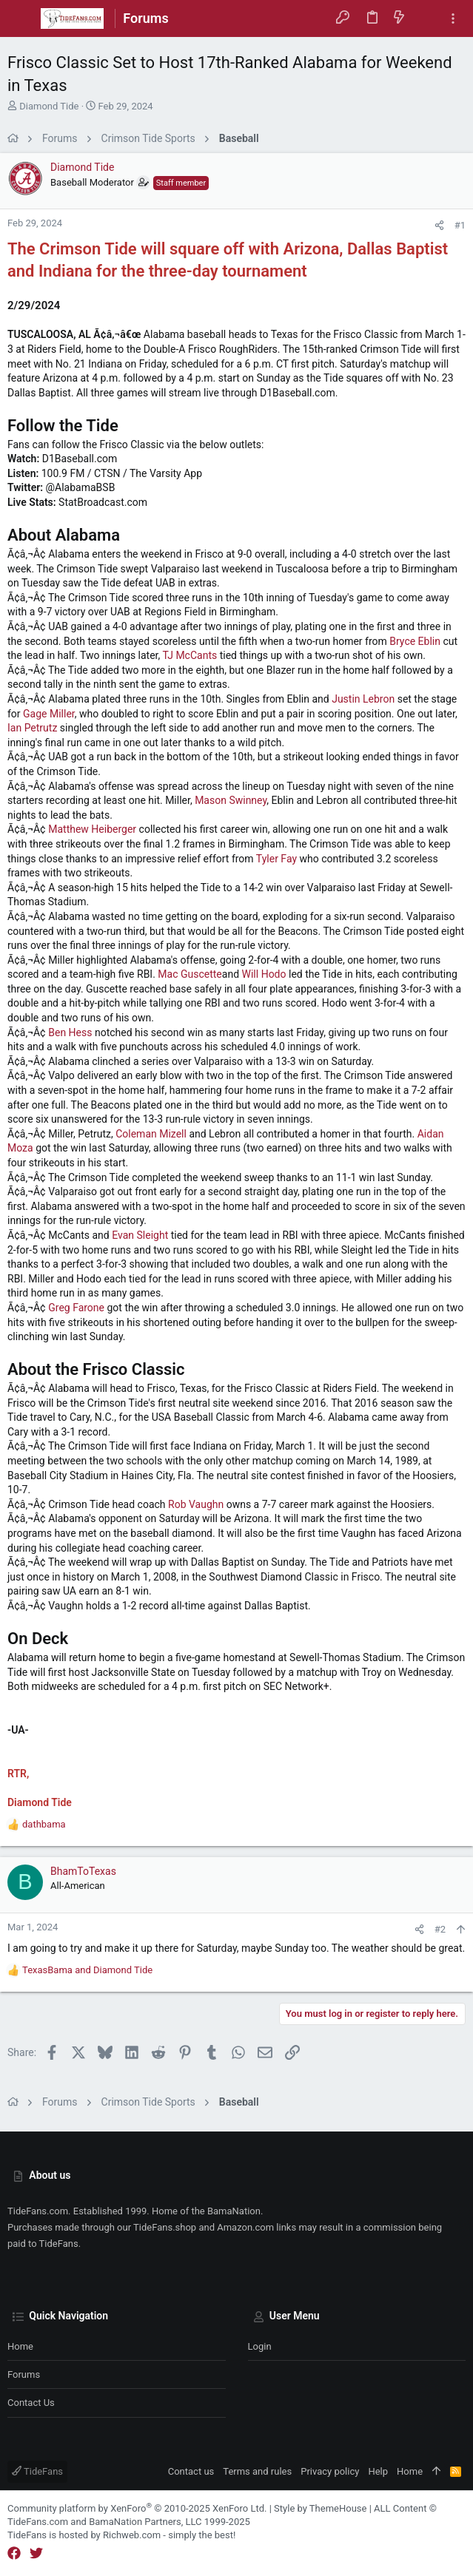 This screenshot has height=2576, width=473. What do you see at coordinates (140, 1235) in the screenshot?
I see `Evan Sleight` at bounding box center [140, 1235].